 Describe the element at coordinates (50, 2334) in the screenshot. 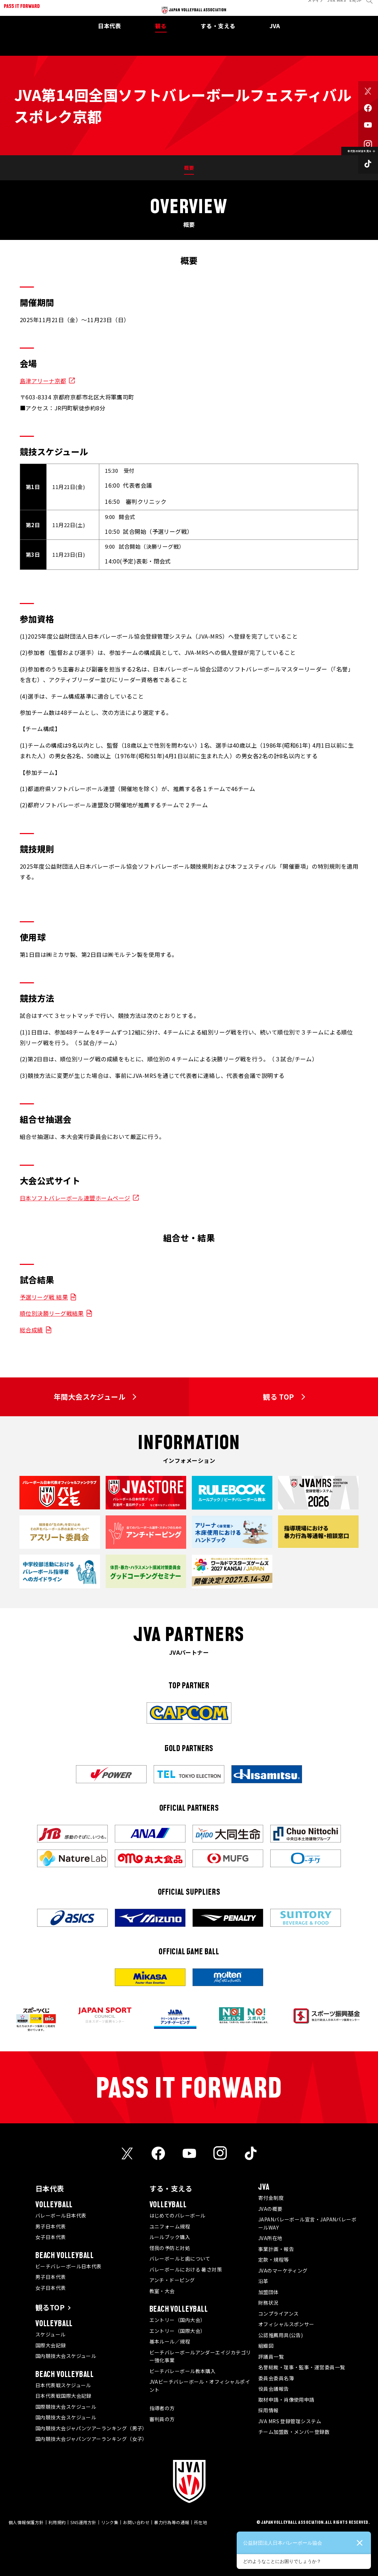

I see `スケジュール` at that location.